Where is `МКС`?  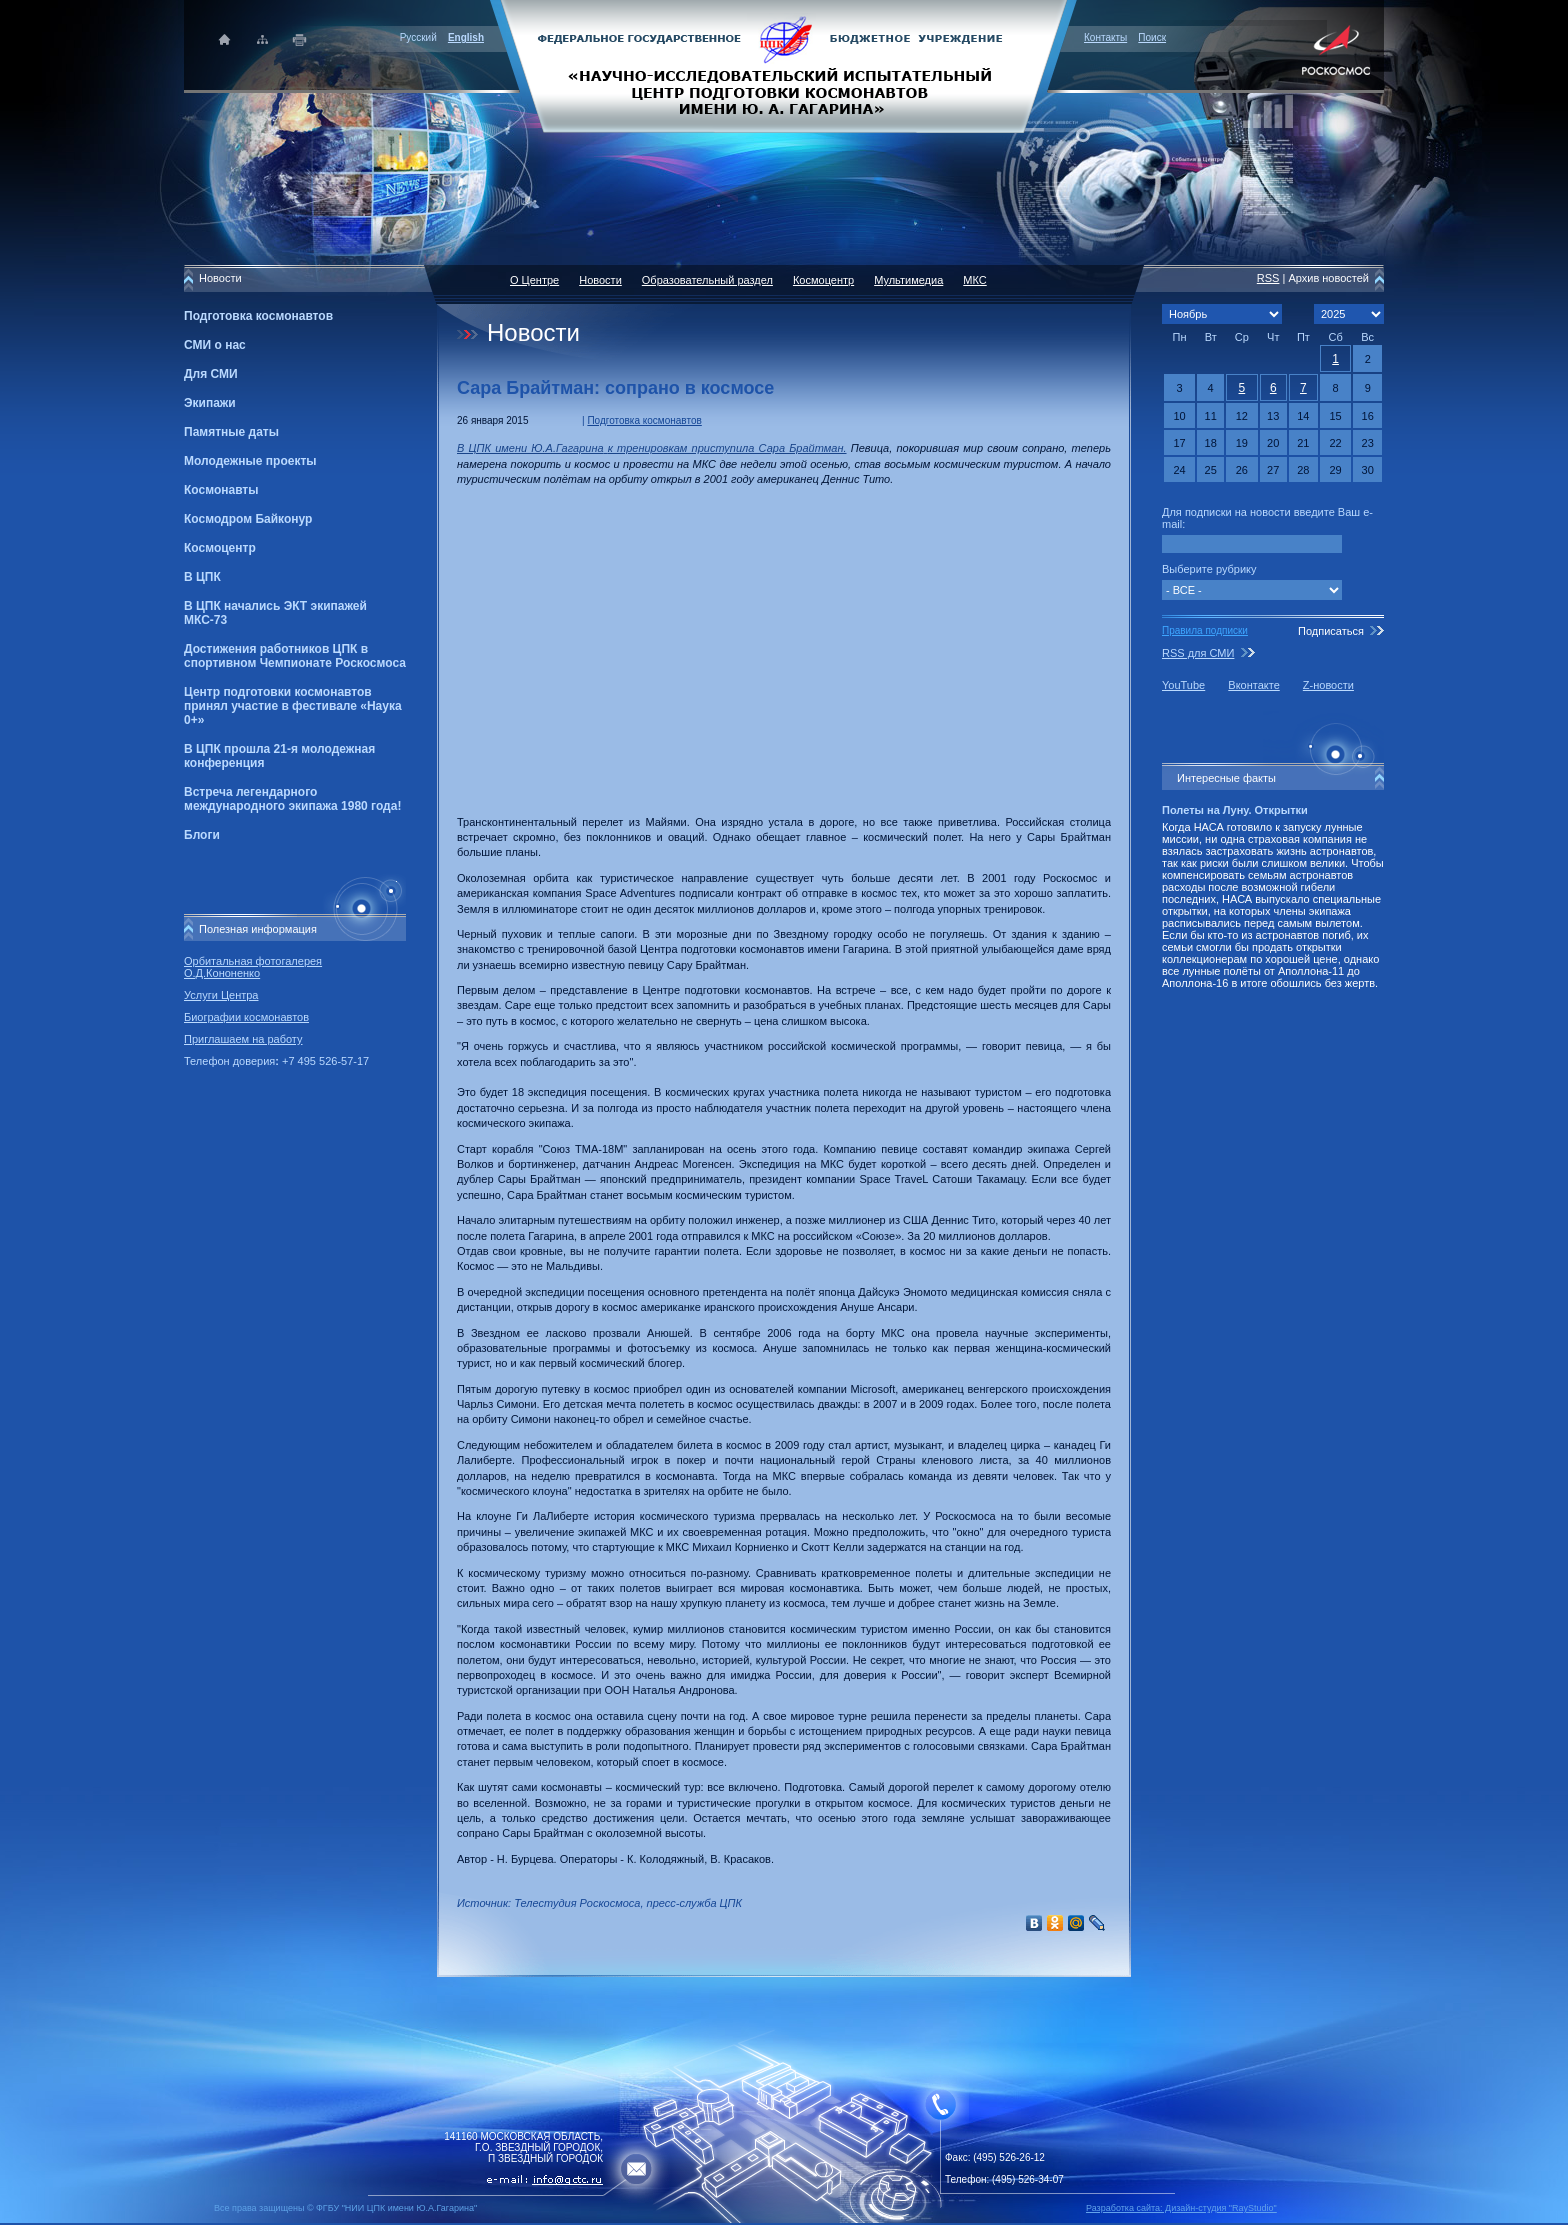 МКС is located at coordinates (974, 280).